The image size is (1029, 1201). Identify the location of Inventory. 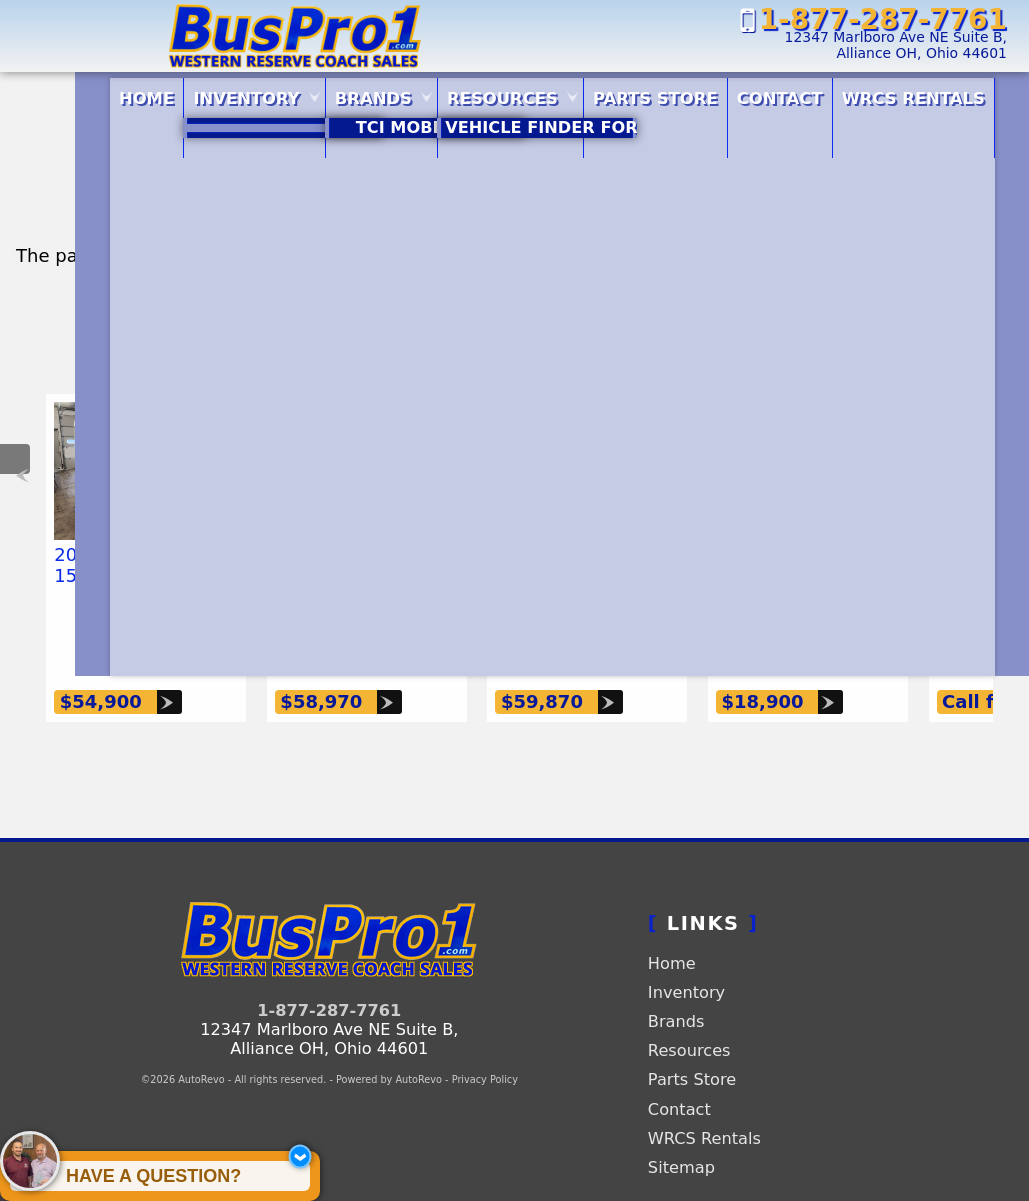
(686, 951).